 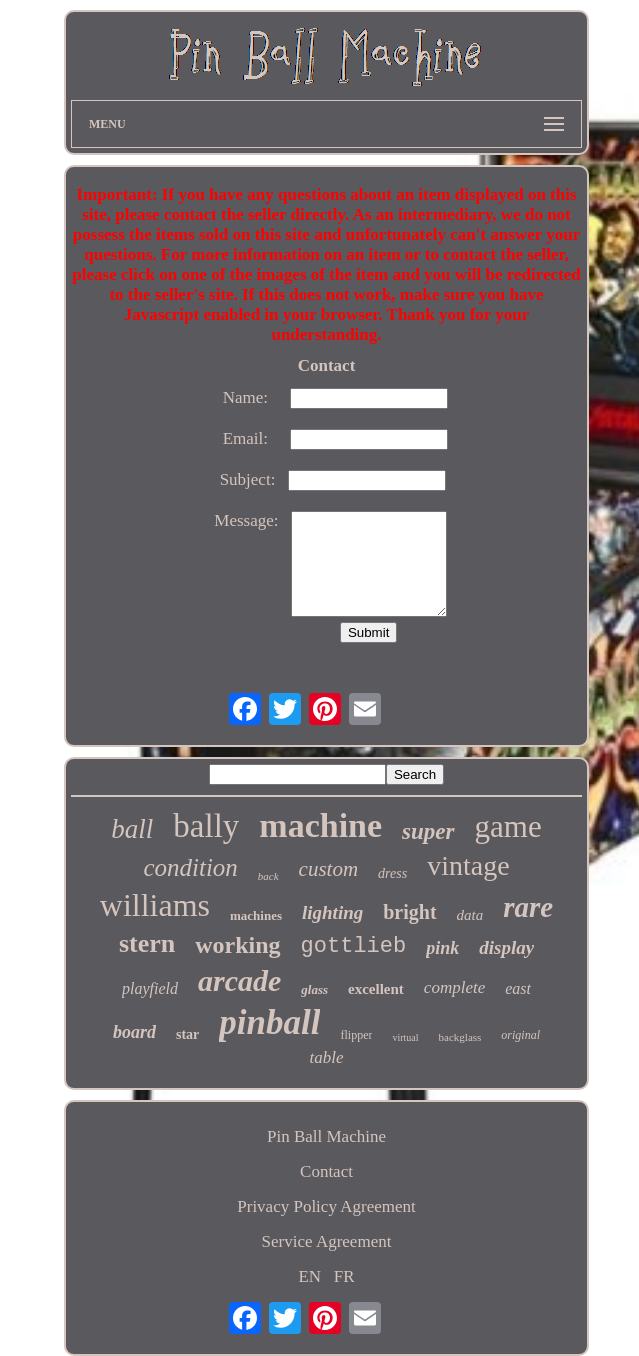 I want to click on data, so click(x=470, y=915).